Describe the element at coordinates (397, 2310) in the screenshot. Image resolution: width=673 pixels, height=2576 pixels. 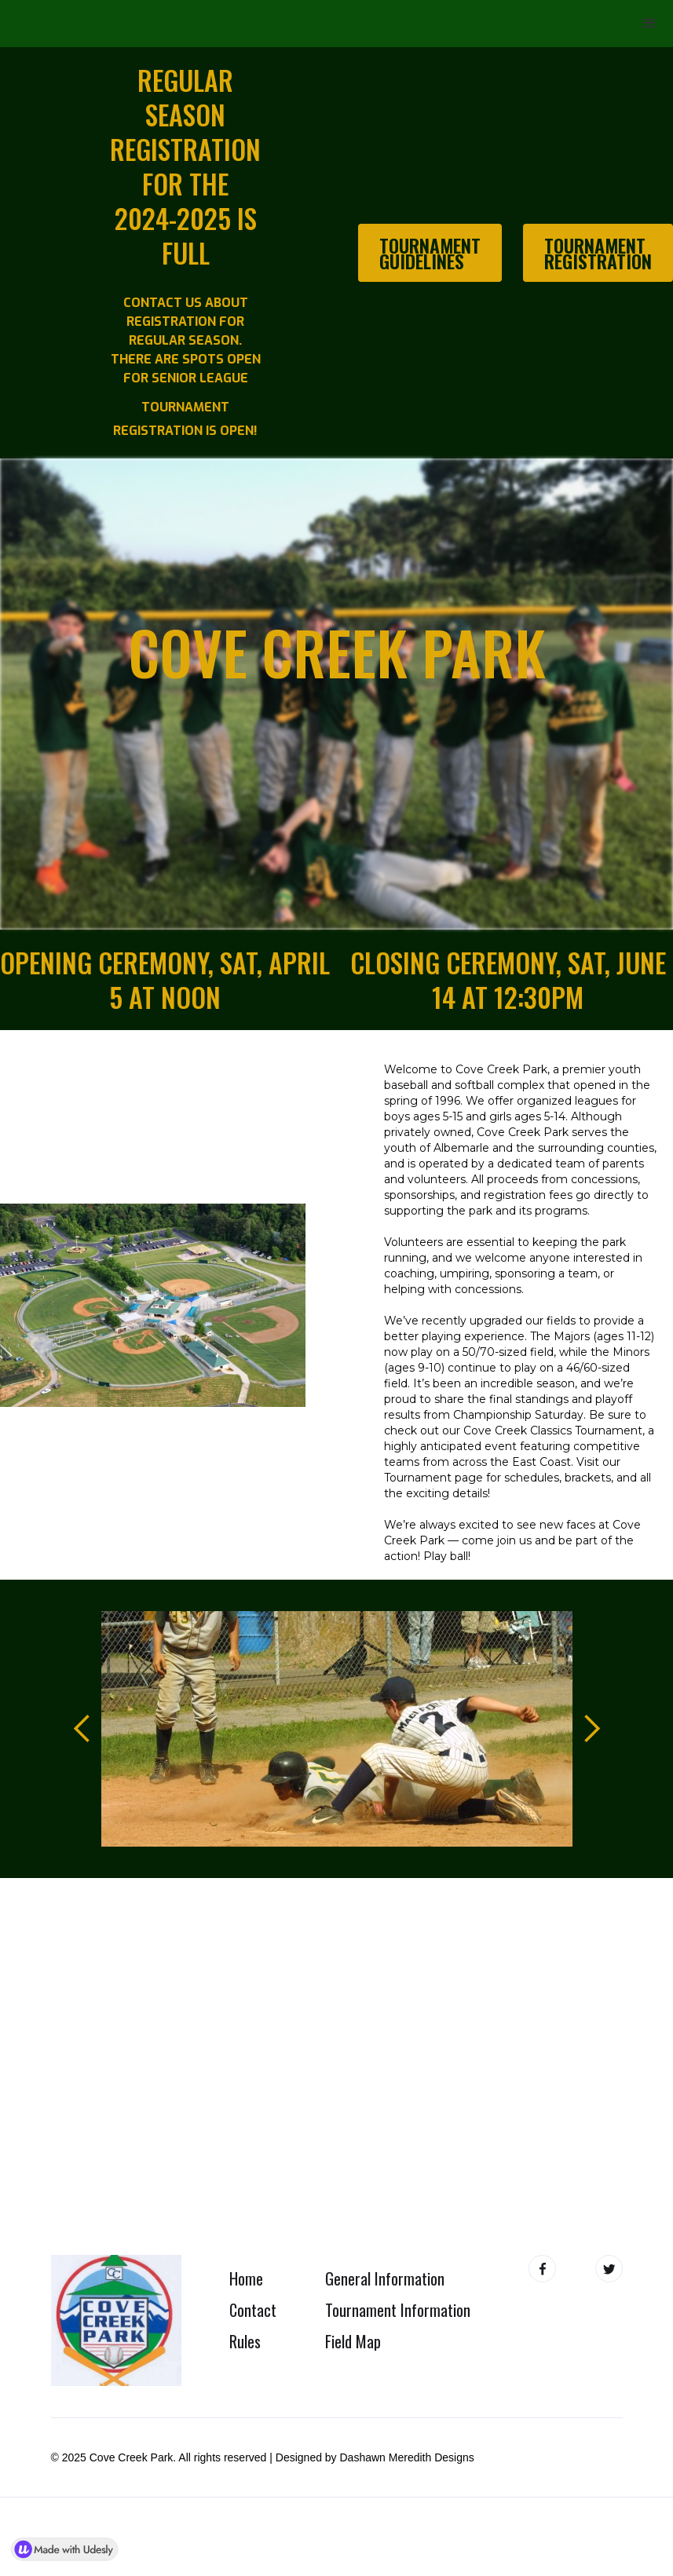
I see `Tournament Information` at that location.